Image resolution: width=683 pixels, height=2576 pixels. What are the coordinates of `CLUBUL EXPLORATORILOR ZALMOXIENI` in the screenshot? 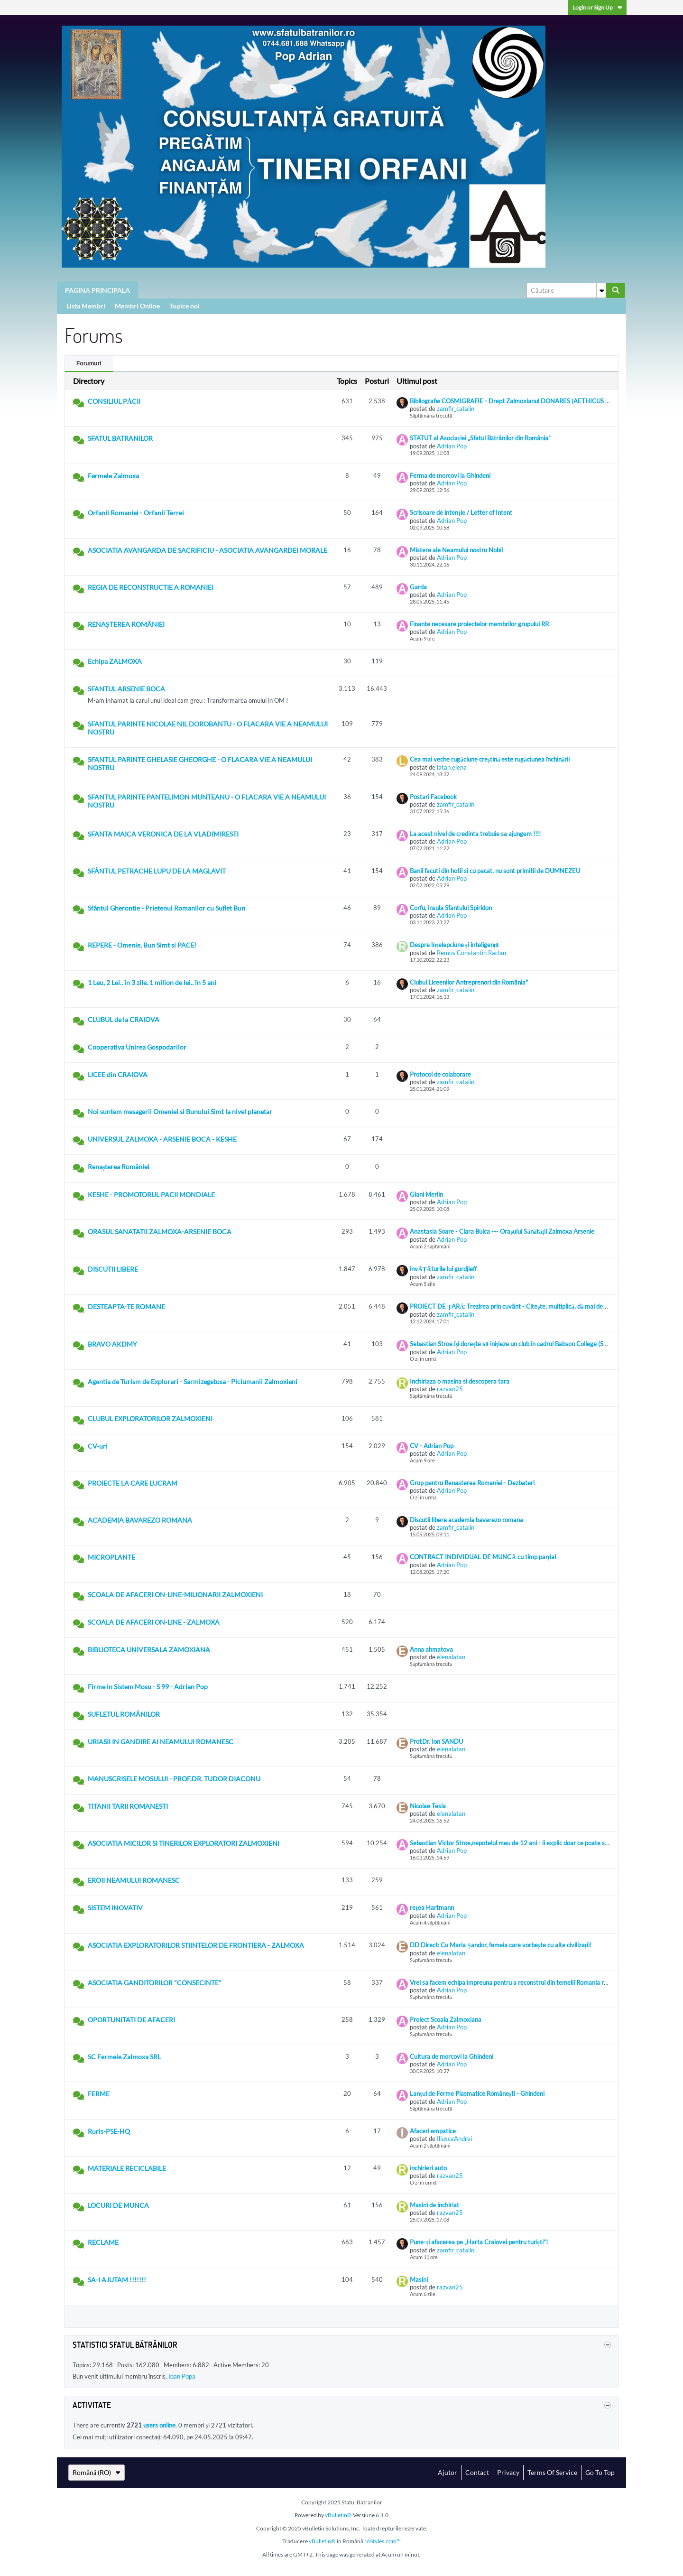 It's located at (150, 1418).